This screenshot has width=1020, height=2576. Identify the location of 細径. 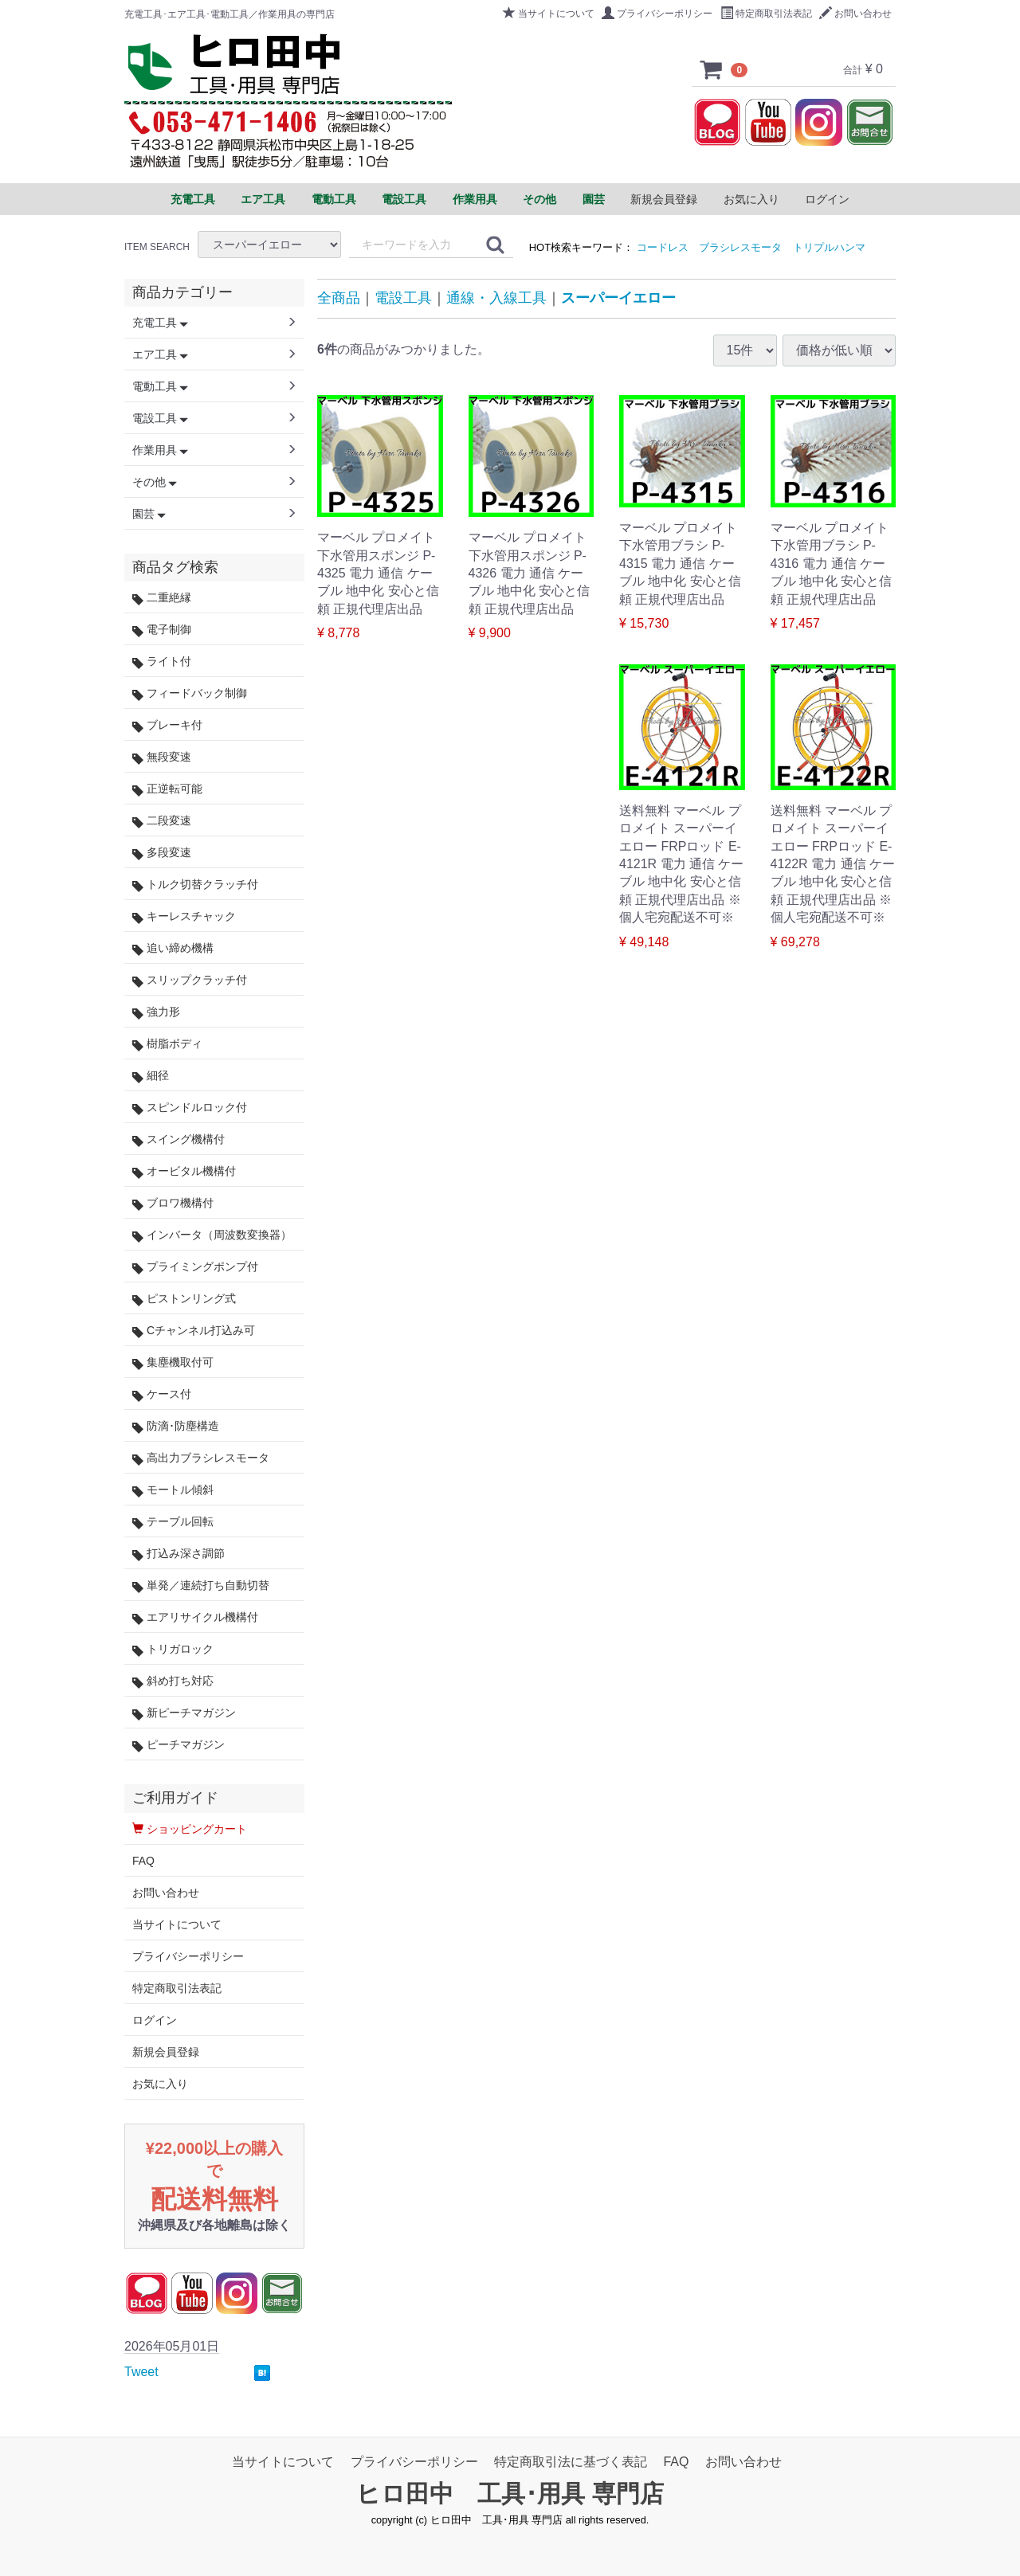
(150, 1075).